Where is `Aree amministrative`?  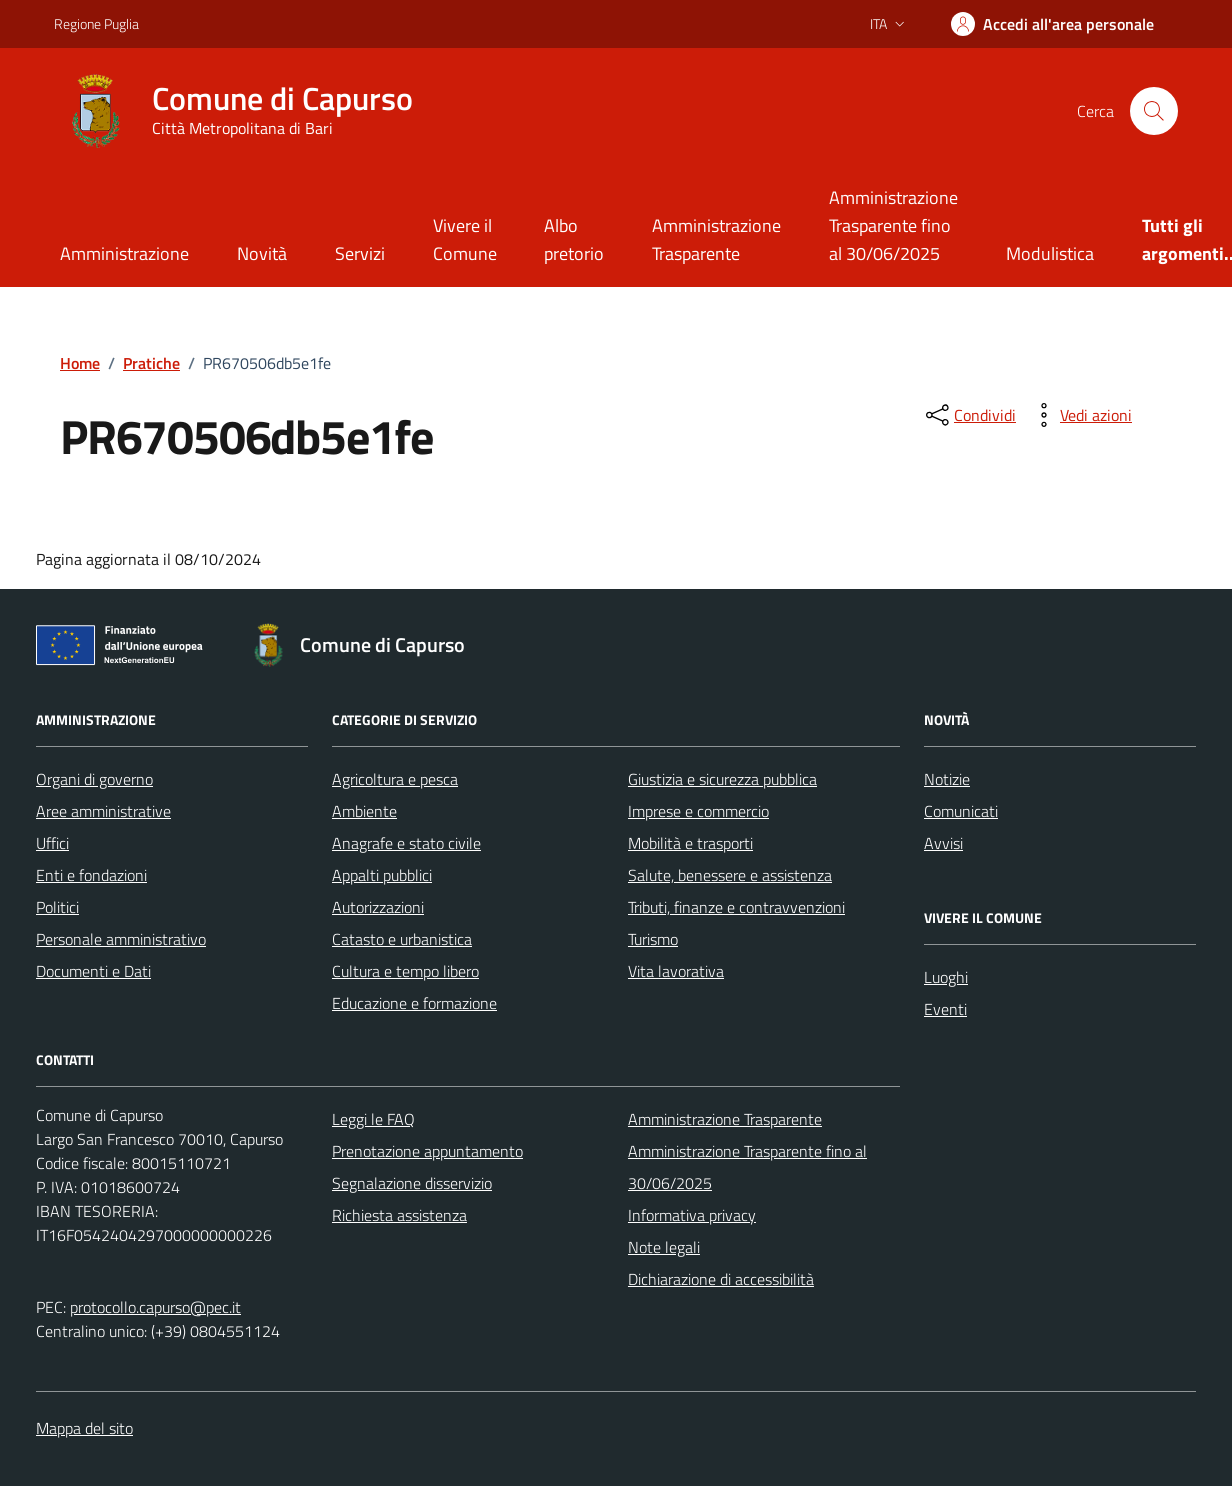
Aree amministrative is located at coordinates (103, 811).